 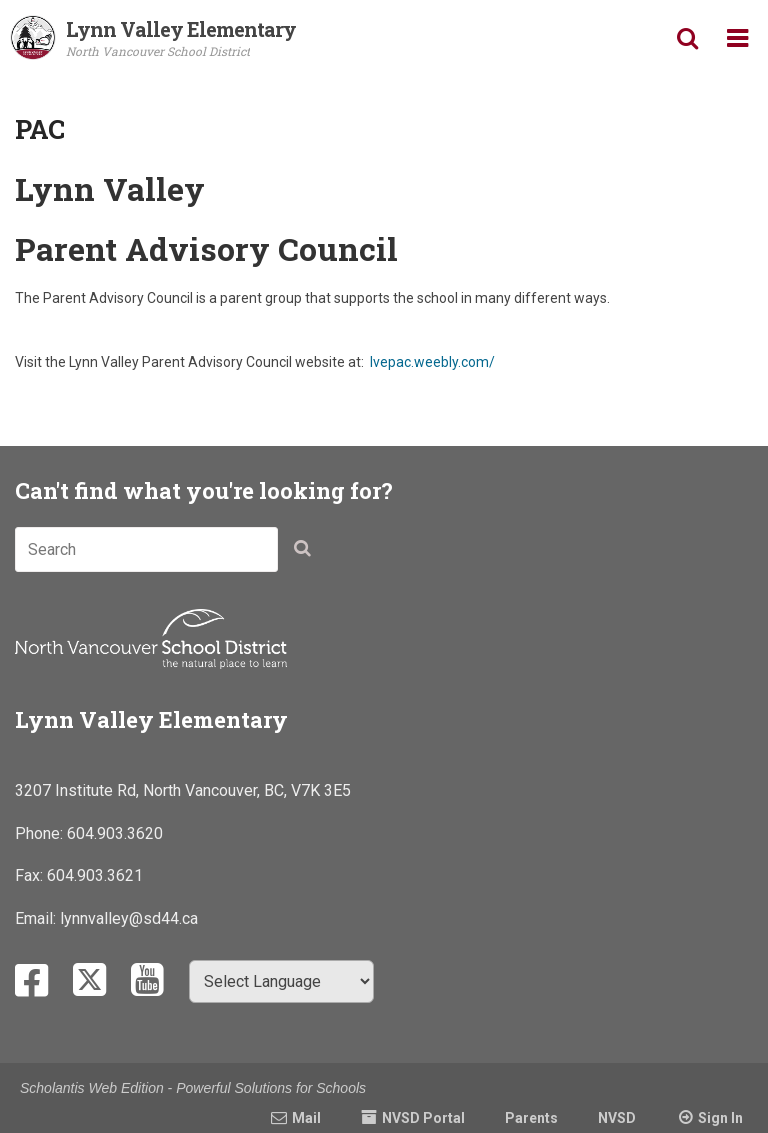 I want to click on NVSD, so click(x=617, y=1118).